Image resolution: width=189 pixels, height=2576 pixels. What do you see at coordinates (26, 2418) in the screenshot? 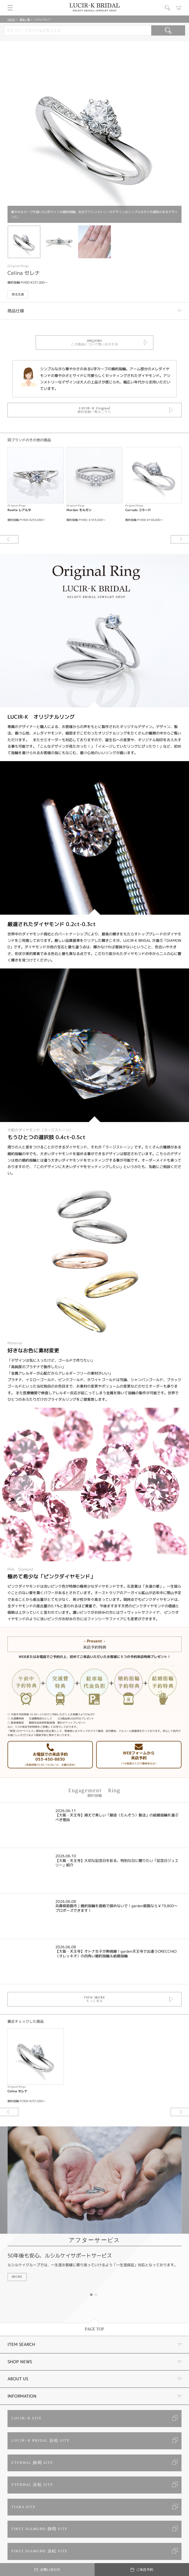
I see `LUCIR-K SITE` at bounding box center [26, 2418].